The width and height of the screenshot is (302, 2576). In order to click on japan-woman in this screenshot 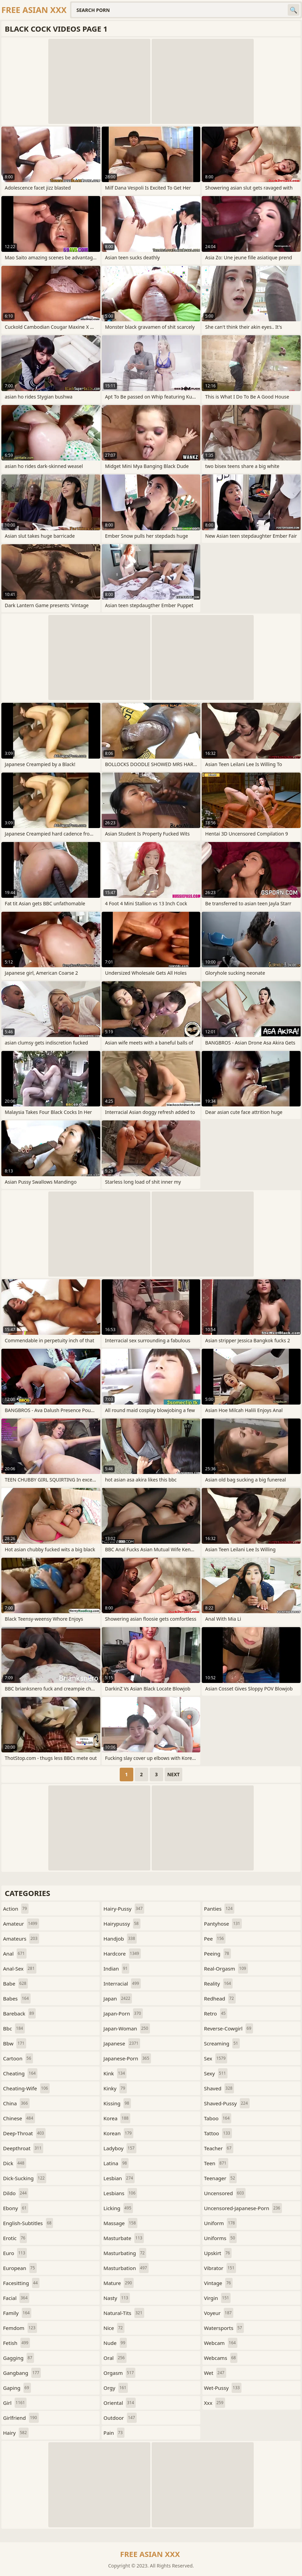, I will do `click(126, 2028)`.